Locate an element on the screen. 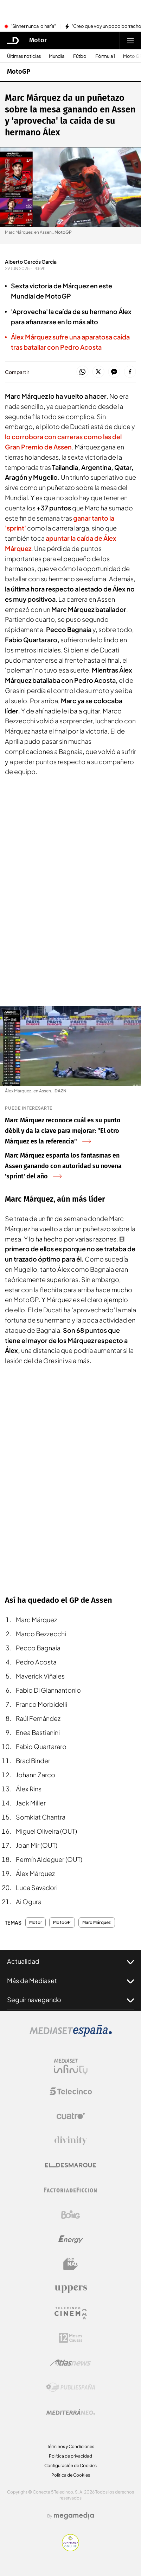 Image resolution: width=141 pixels, height=2576 pixels. [Abrir menú principal] is located at coordinates (130, 40).